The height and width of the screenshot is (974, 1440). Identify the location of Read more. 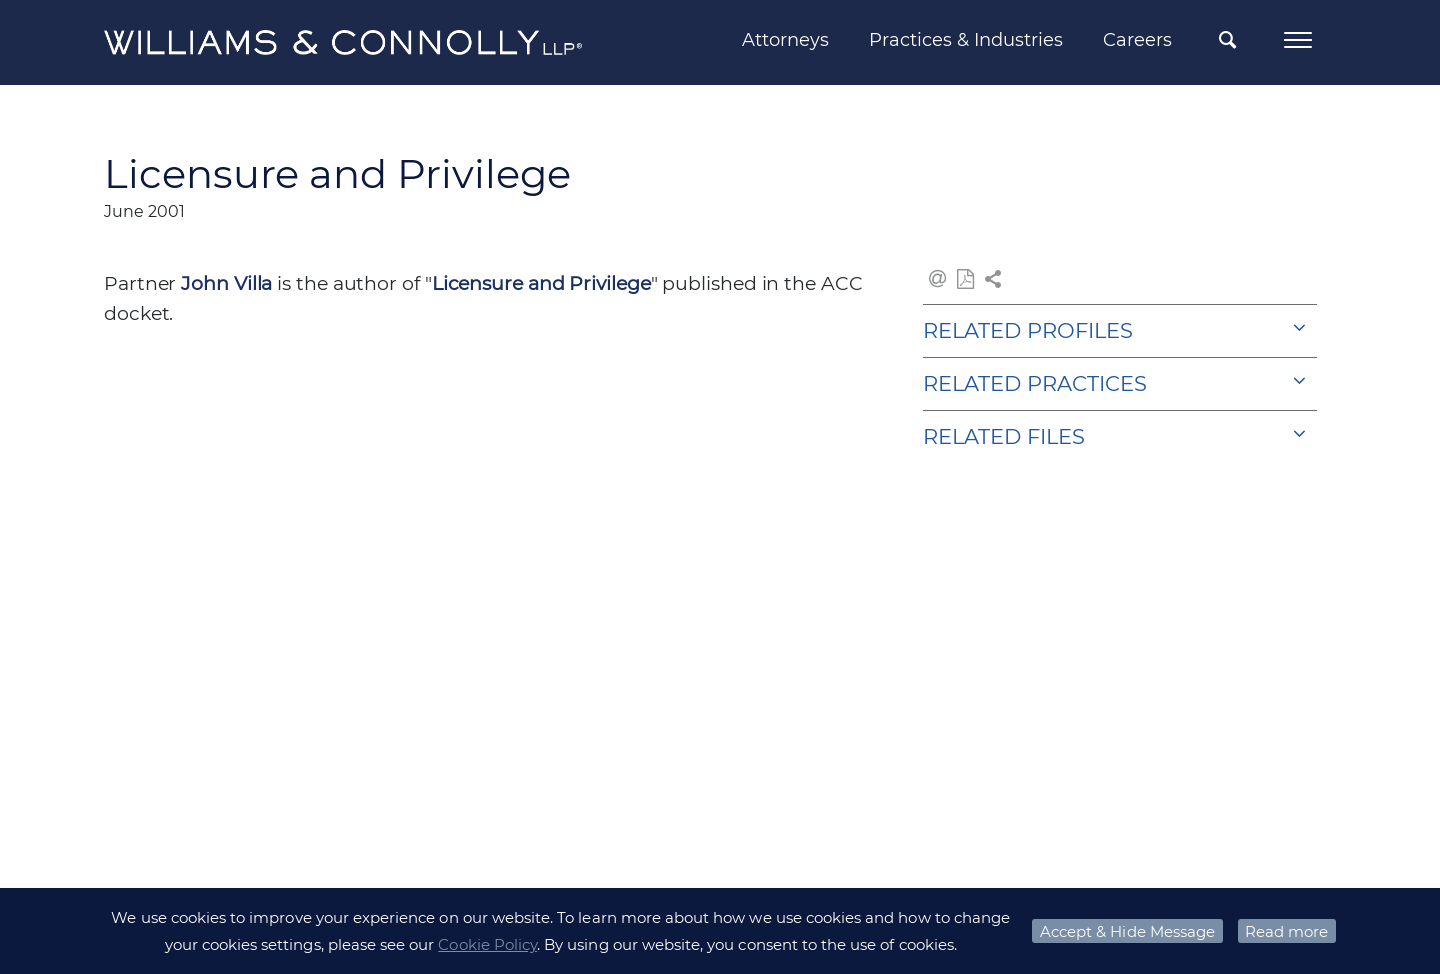
(1286, 931).